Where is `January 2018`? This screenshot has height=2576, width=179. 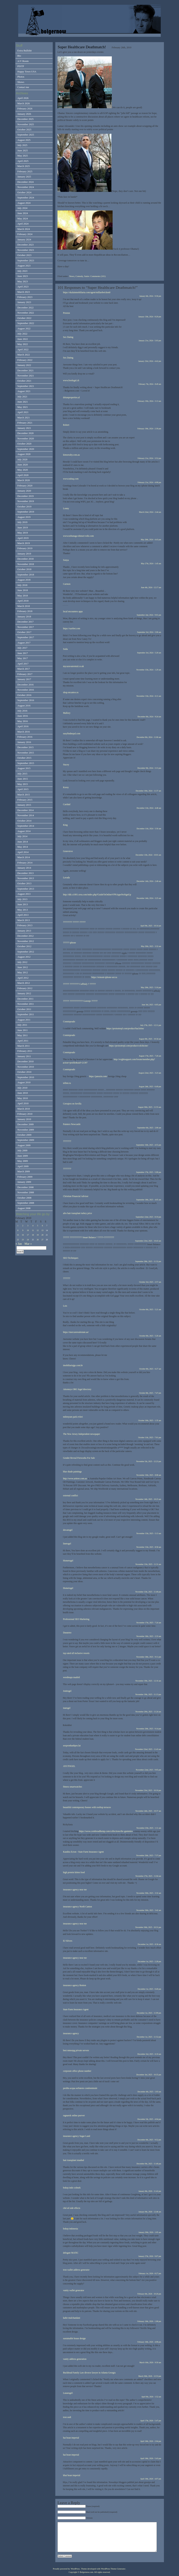 January 2018 is located at coordinates (24, 616).